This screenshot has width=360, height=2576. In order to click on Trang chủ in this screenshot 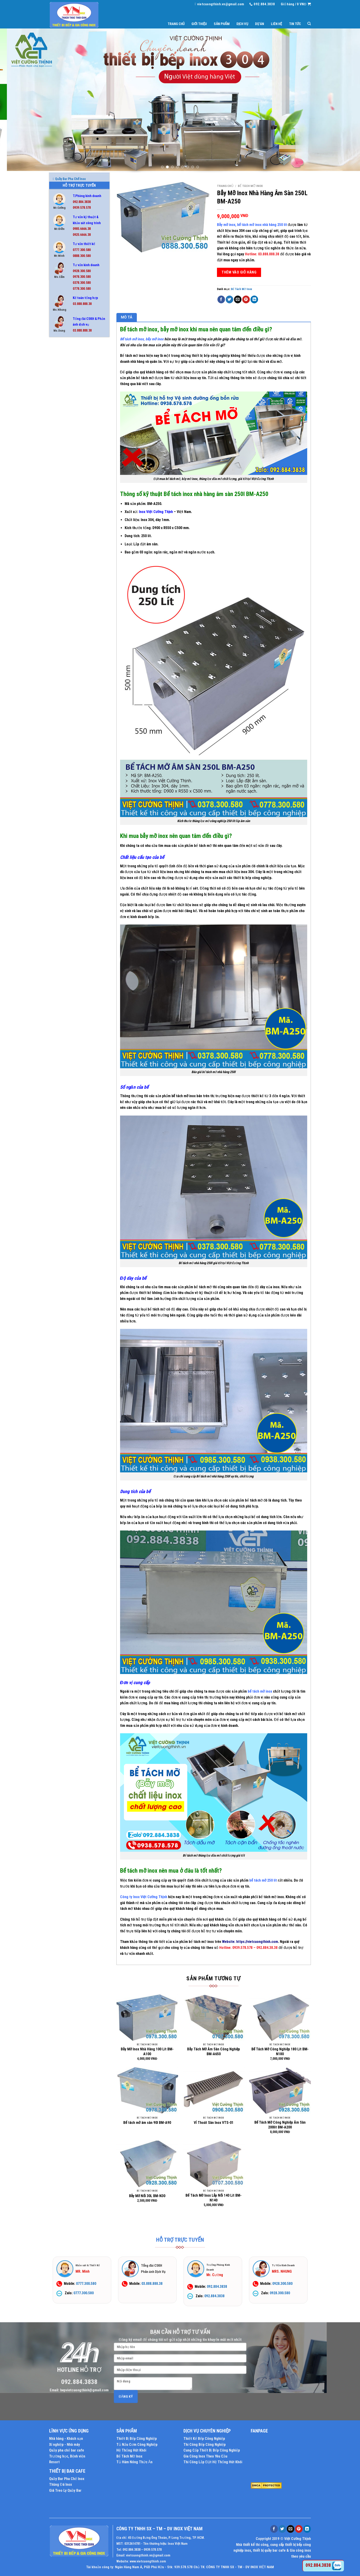, I will do `click(176, 24)`.